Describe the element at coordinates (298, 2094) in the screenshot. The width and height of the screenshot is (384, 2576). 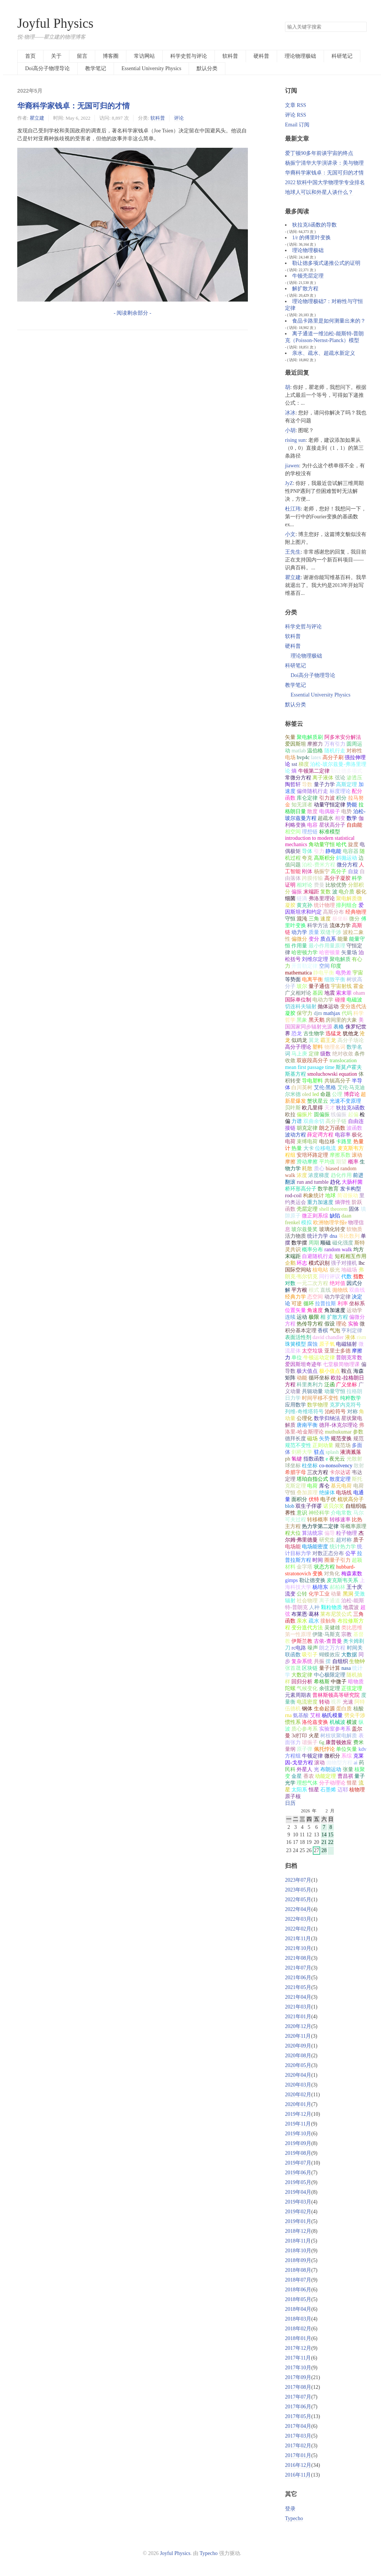
I see `2020年02月` at that location.